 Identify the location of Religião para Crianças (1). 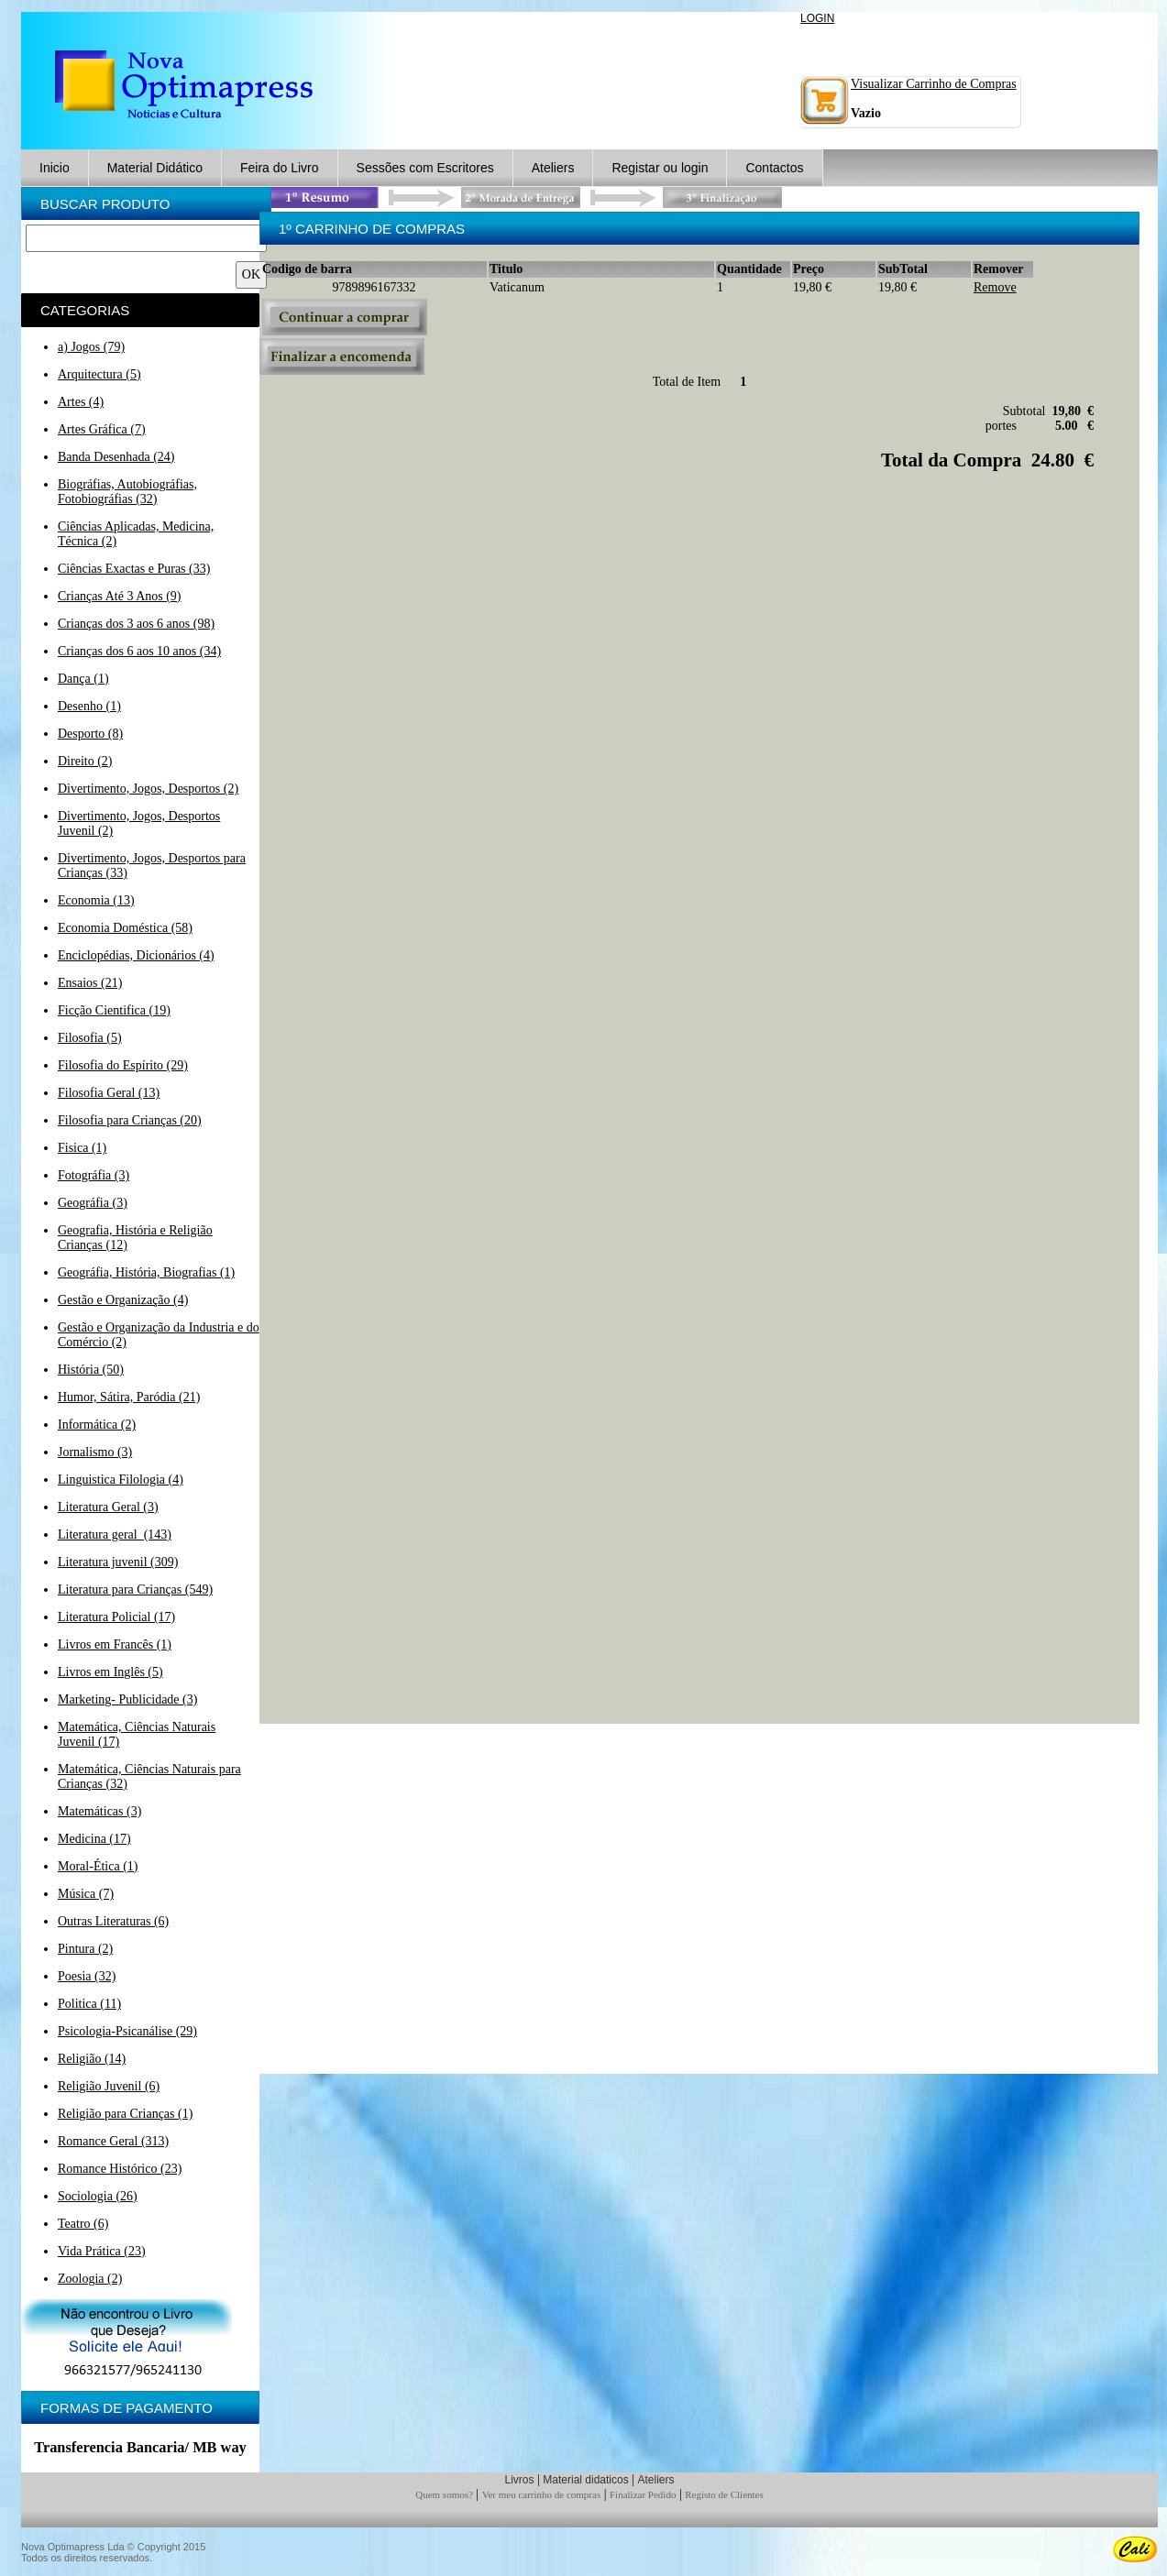
(125, 2114).